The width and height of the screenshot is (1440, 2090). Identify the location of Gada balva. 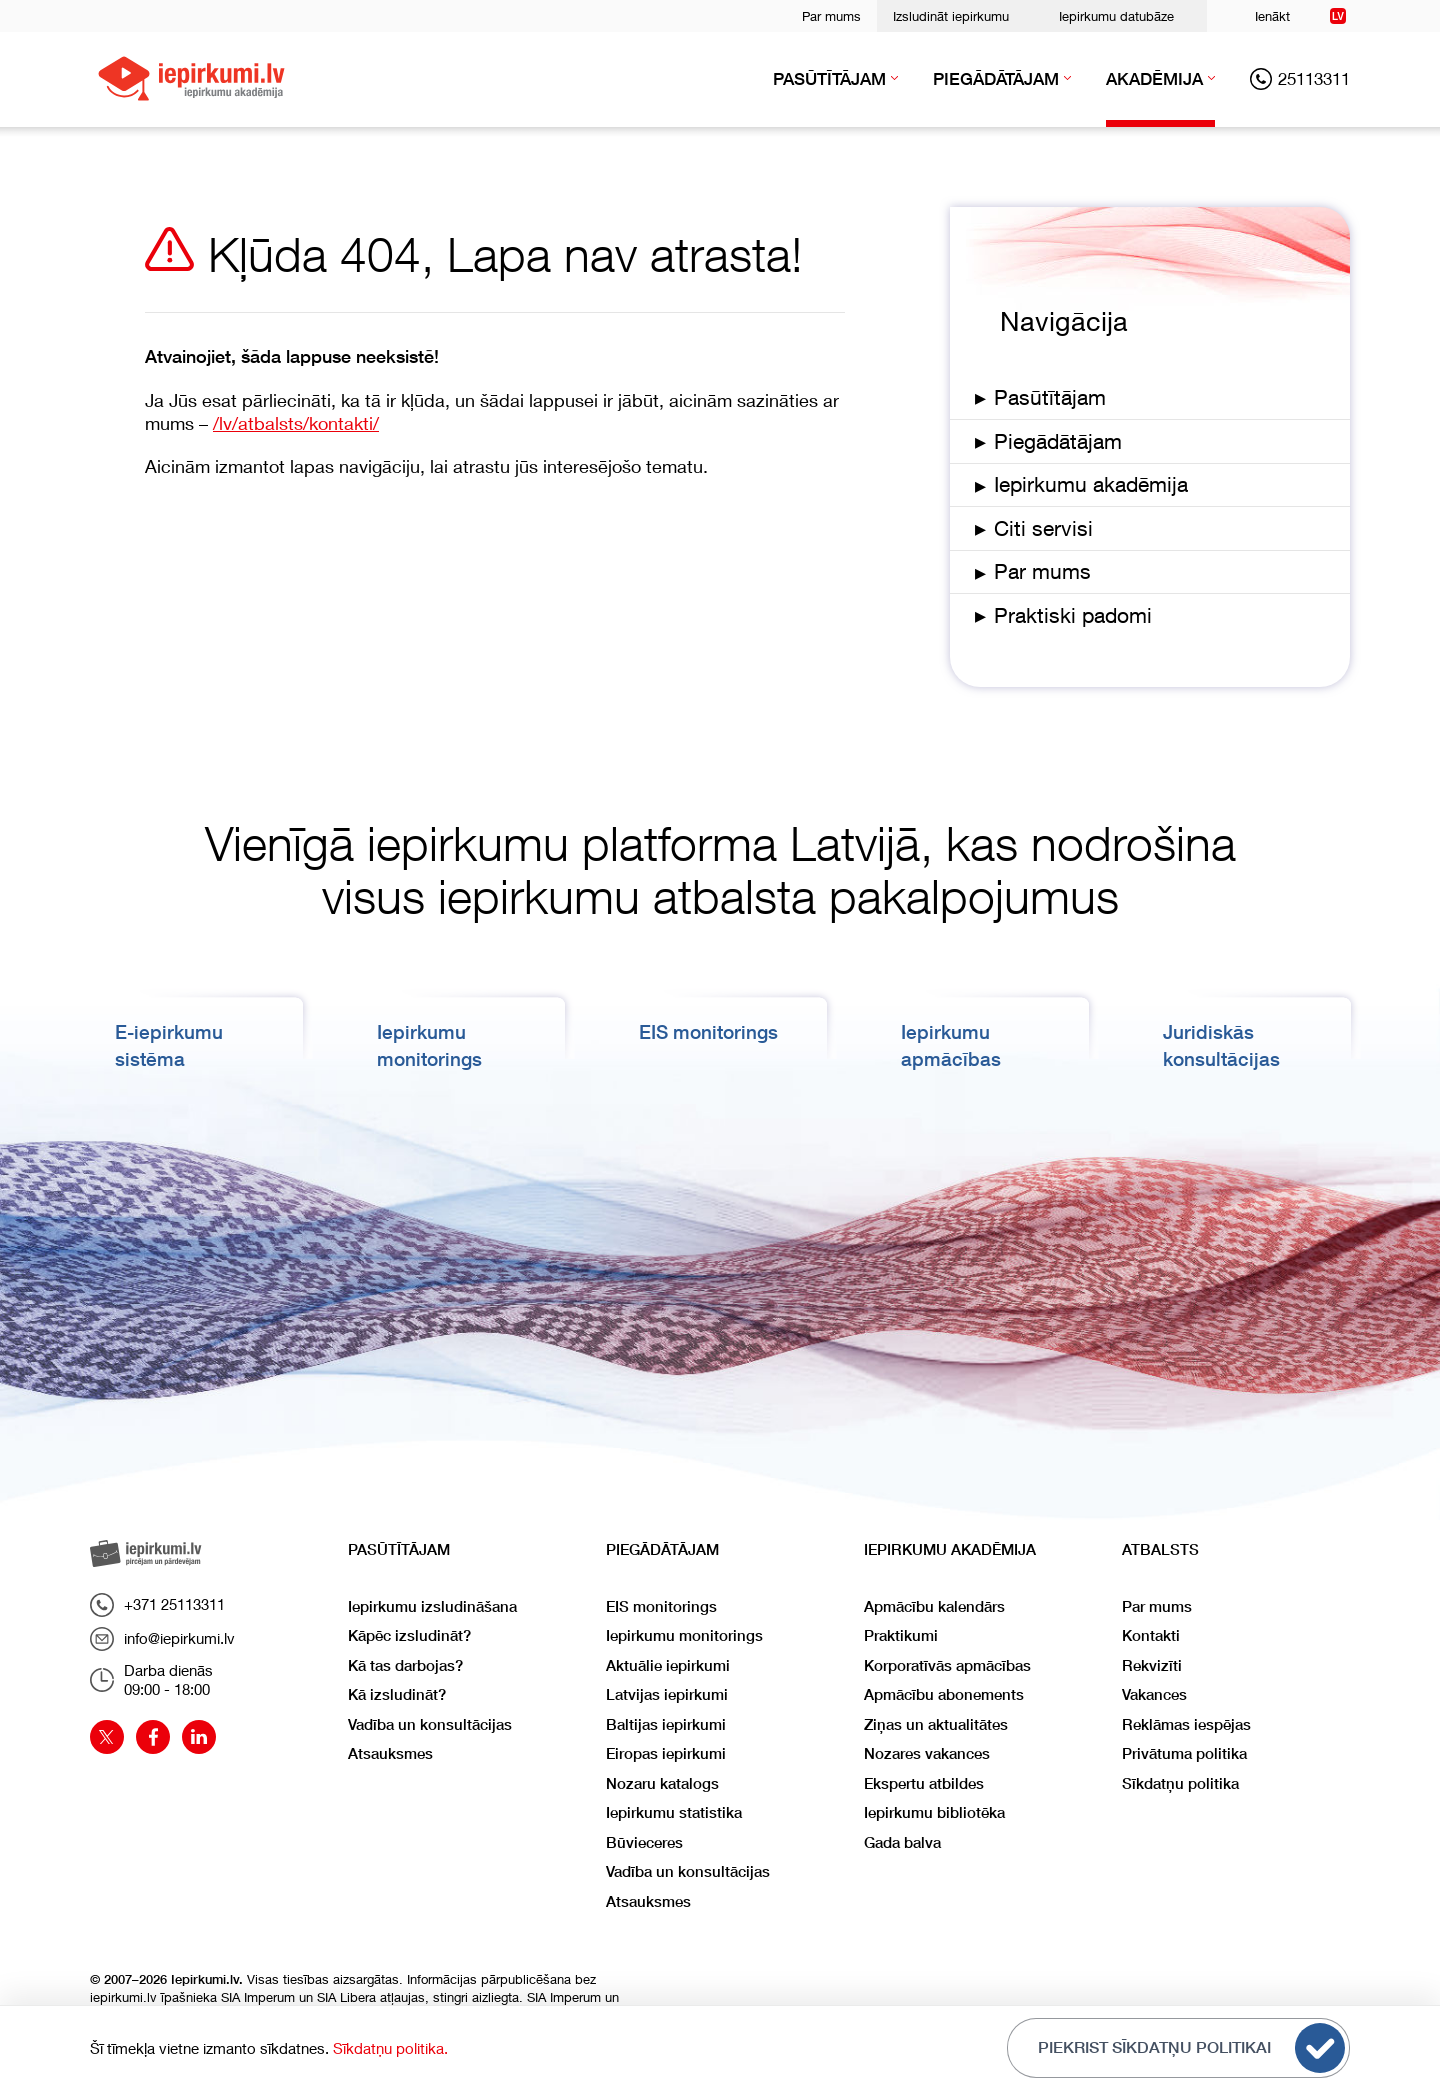
(902, 1842).